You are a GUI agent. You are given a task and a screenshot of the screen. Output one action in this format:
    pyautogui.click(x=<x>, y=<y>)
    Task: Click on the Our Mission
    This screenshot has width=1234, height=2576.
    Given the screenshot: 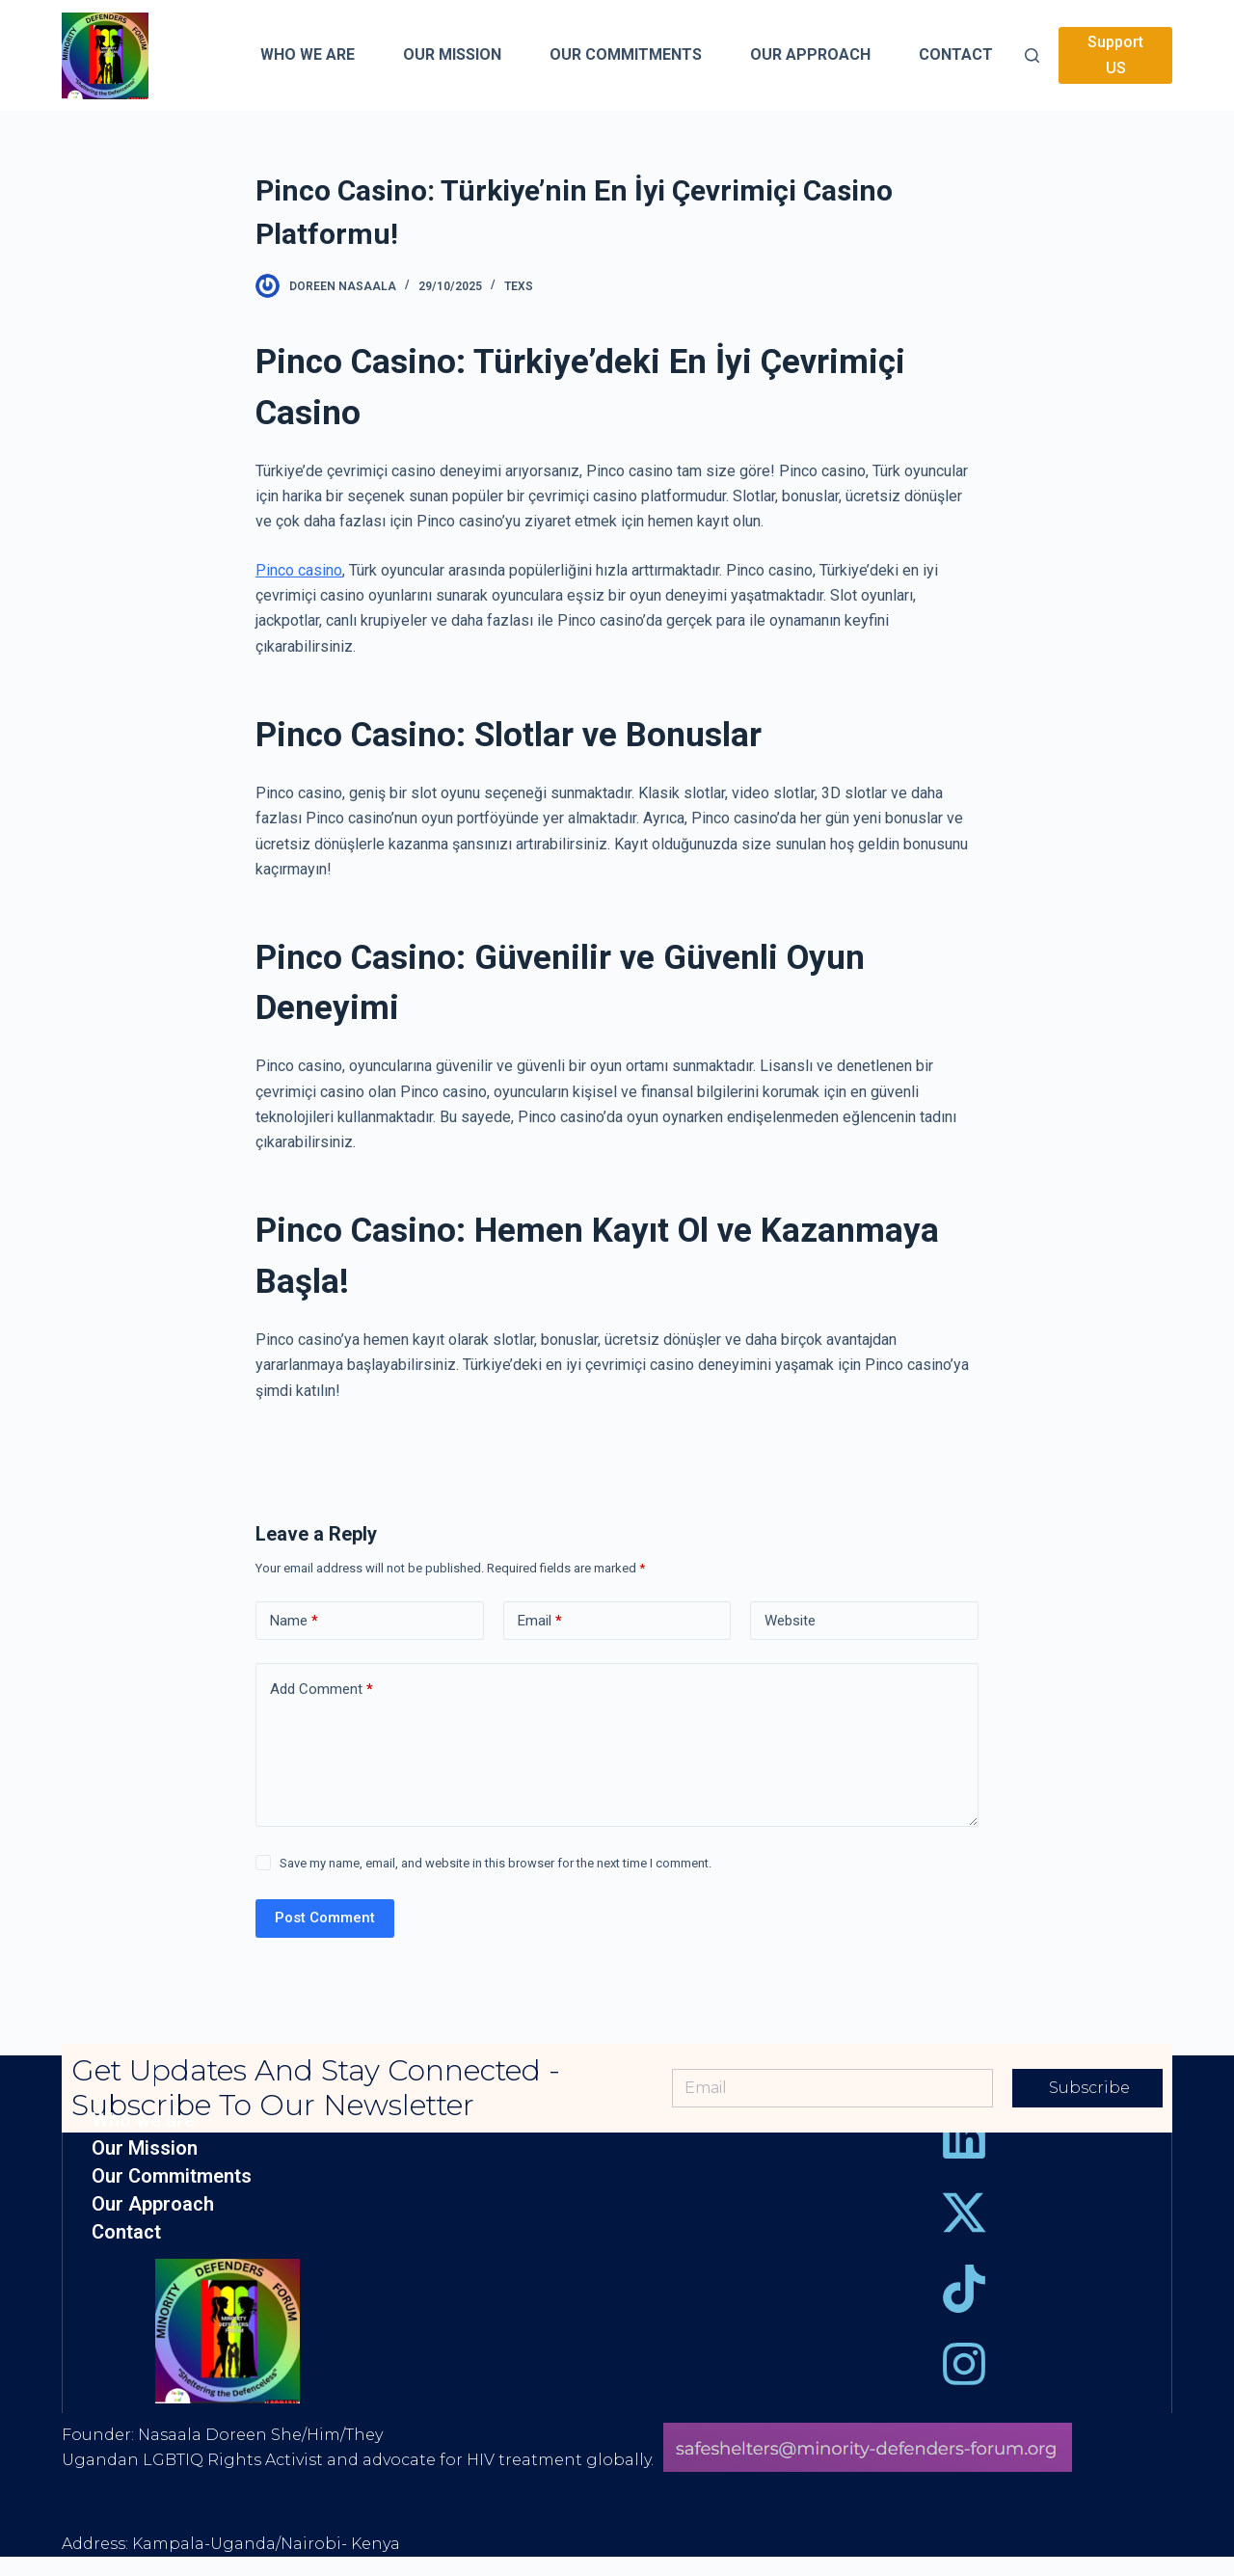 What is the action you would take?
    pyautogui.click(x=145, y=2148)
    